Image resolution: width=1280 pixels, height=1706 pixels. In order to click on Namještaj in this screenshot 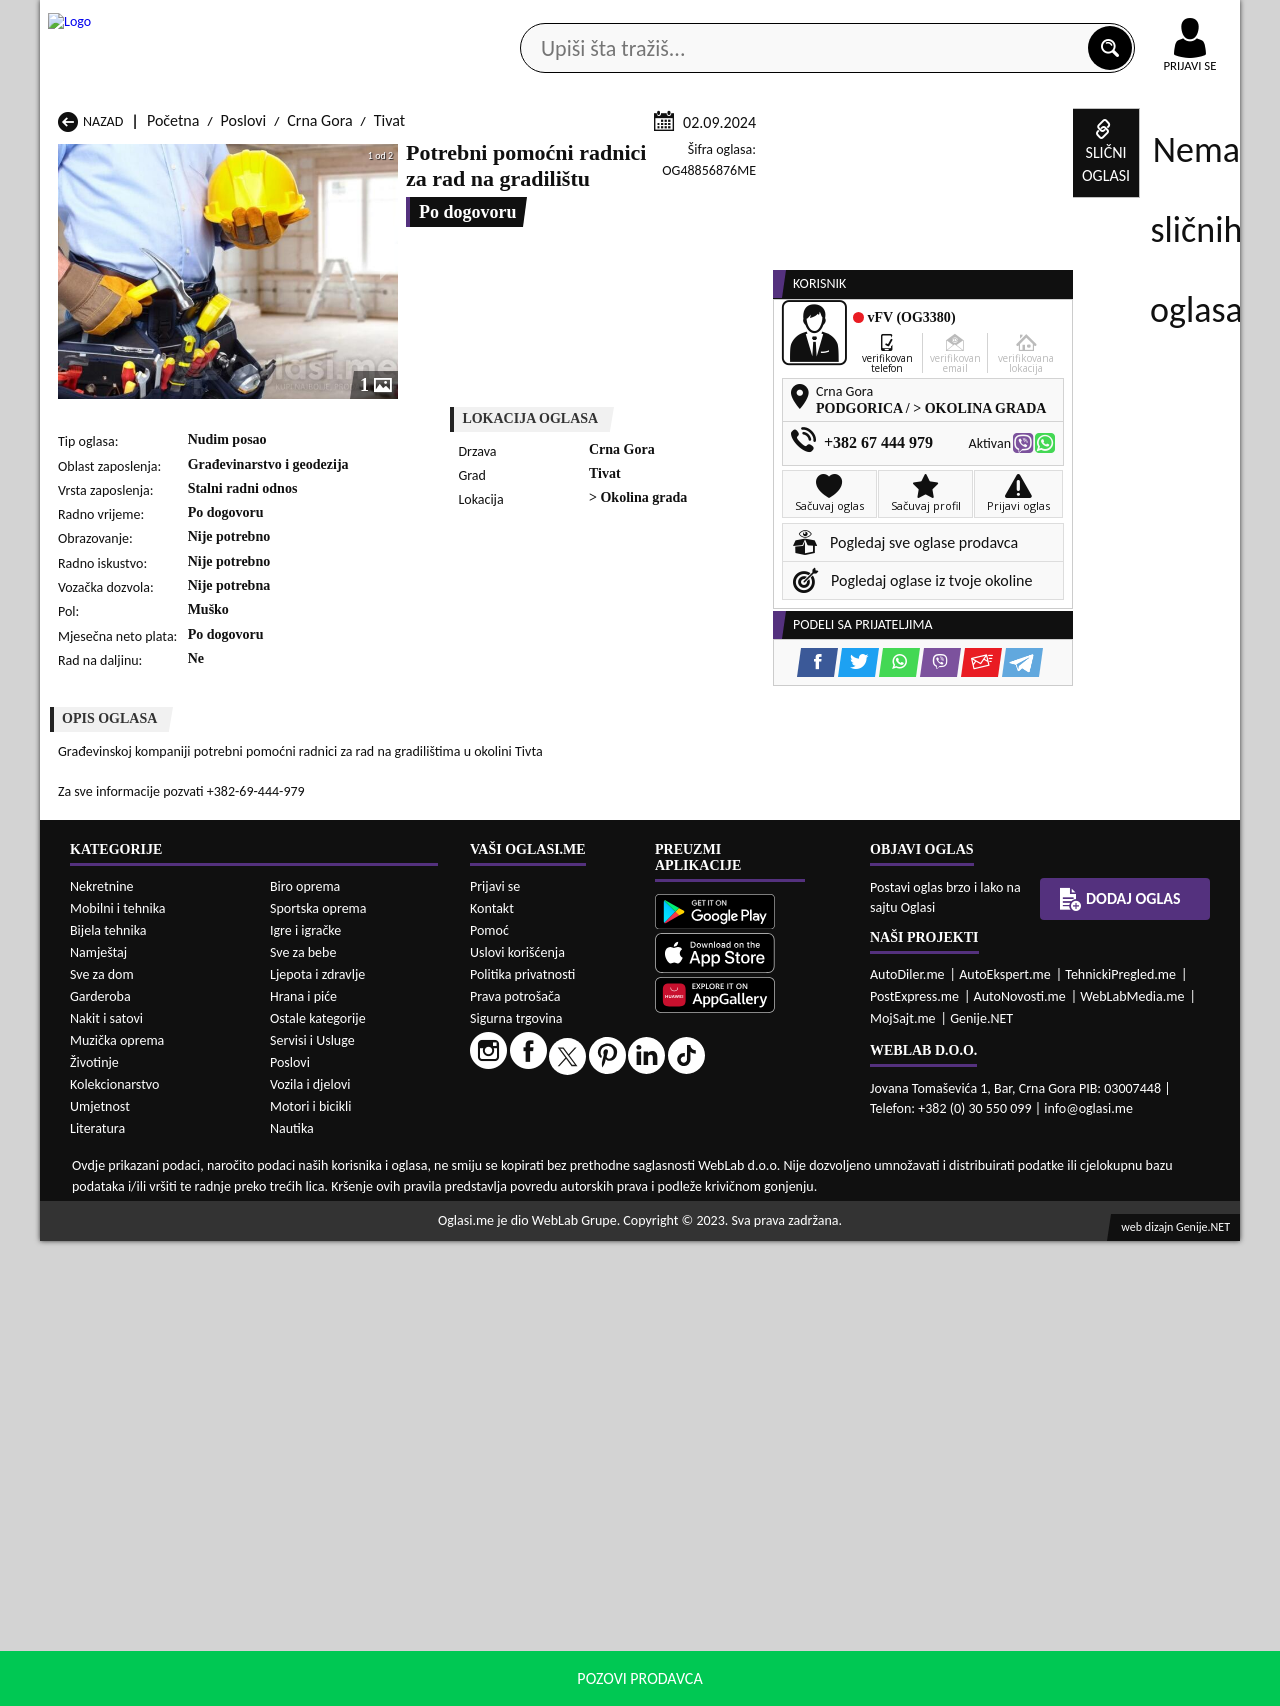, I will do `click(98, 1417)`.